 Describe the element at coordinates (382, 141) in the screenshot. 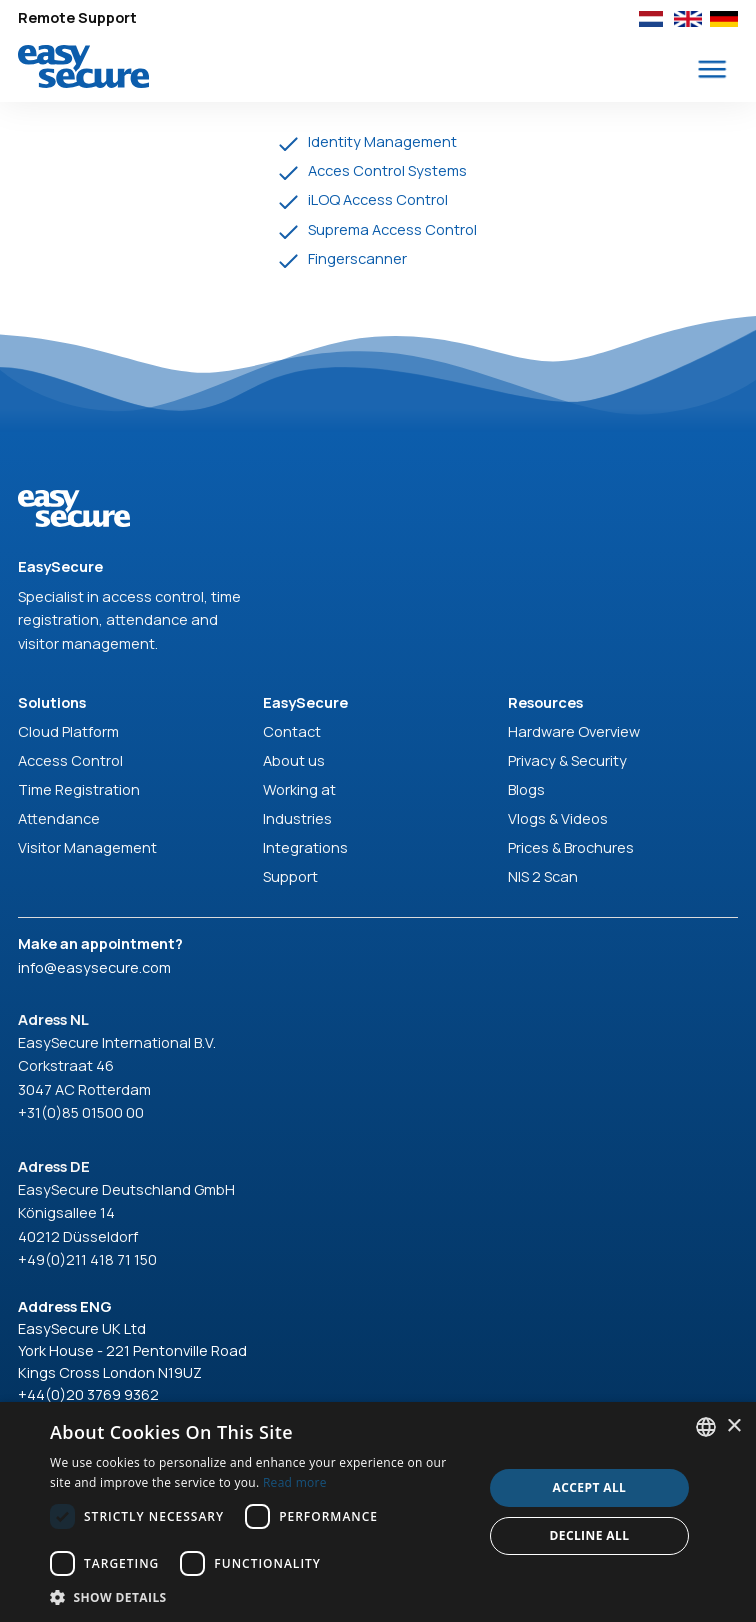

I see `Identity Management` at that location.